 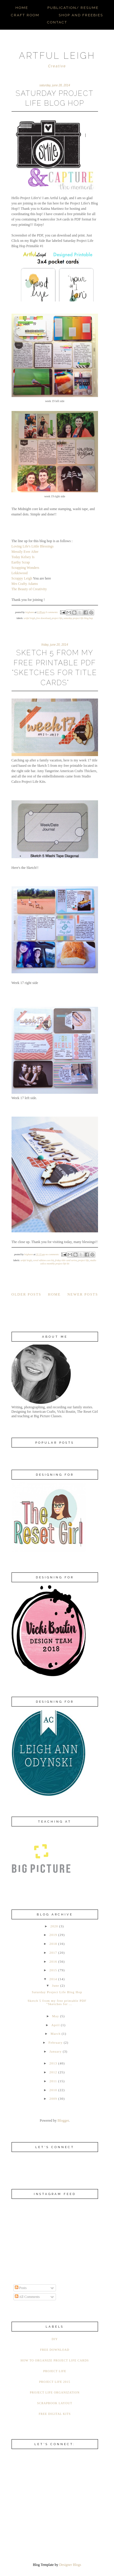 What do you see at coordinates (81, 15) in the screenshot?
I see `Shop and Freebies` at bounding box center [81, 15].